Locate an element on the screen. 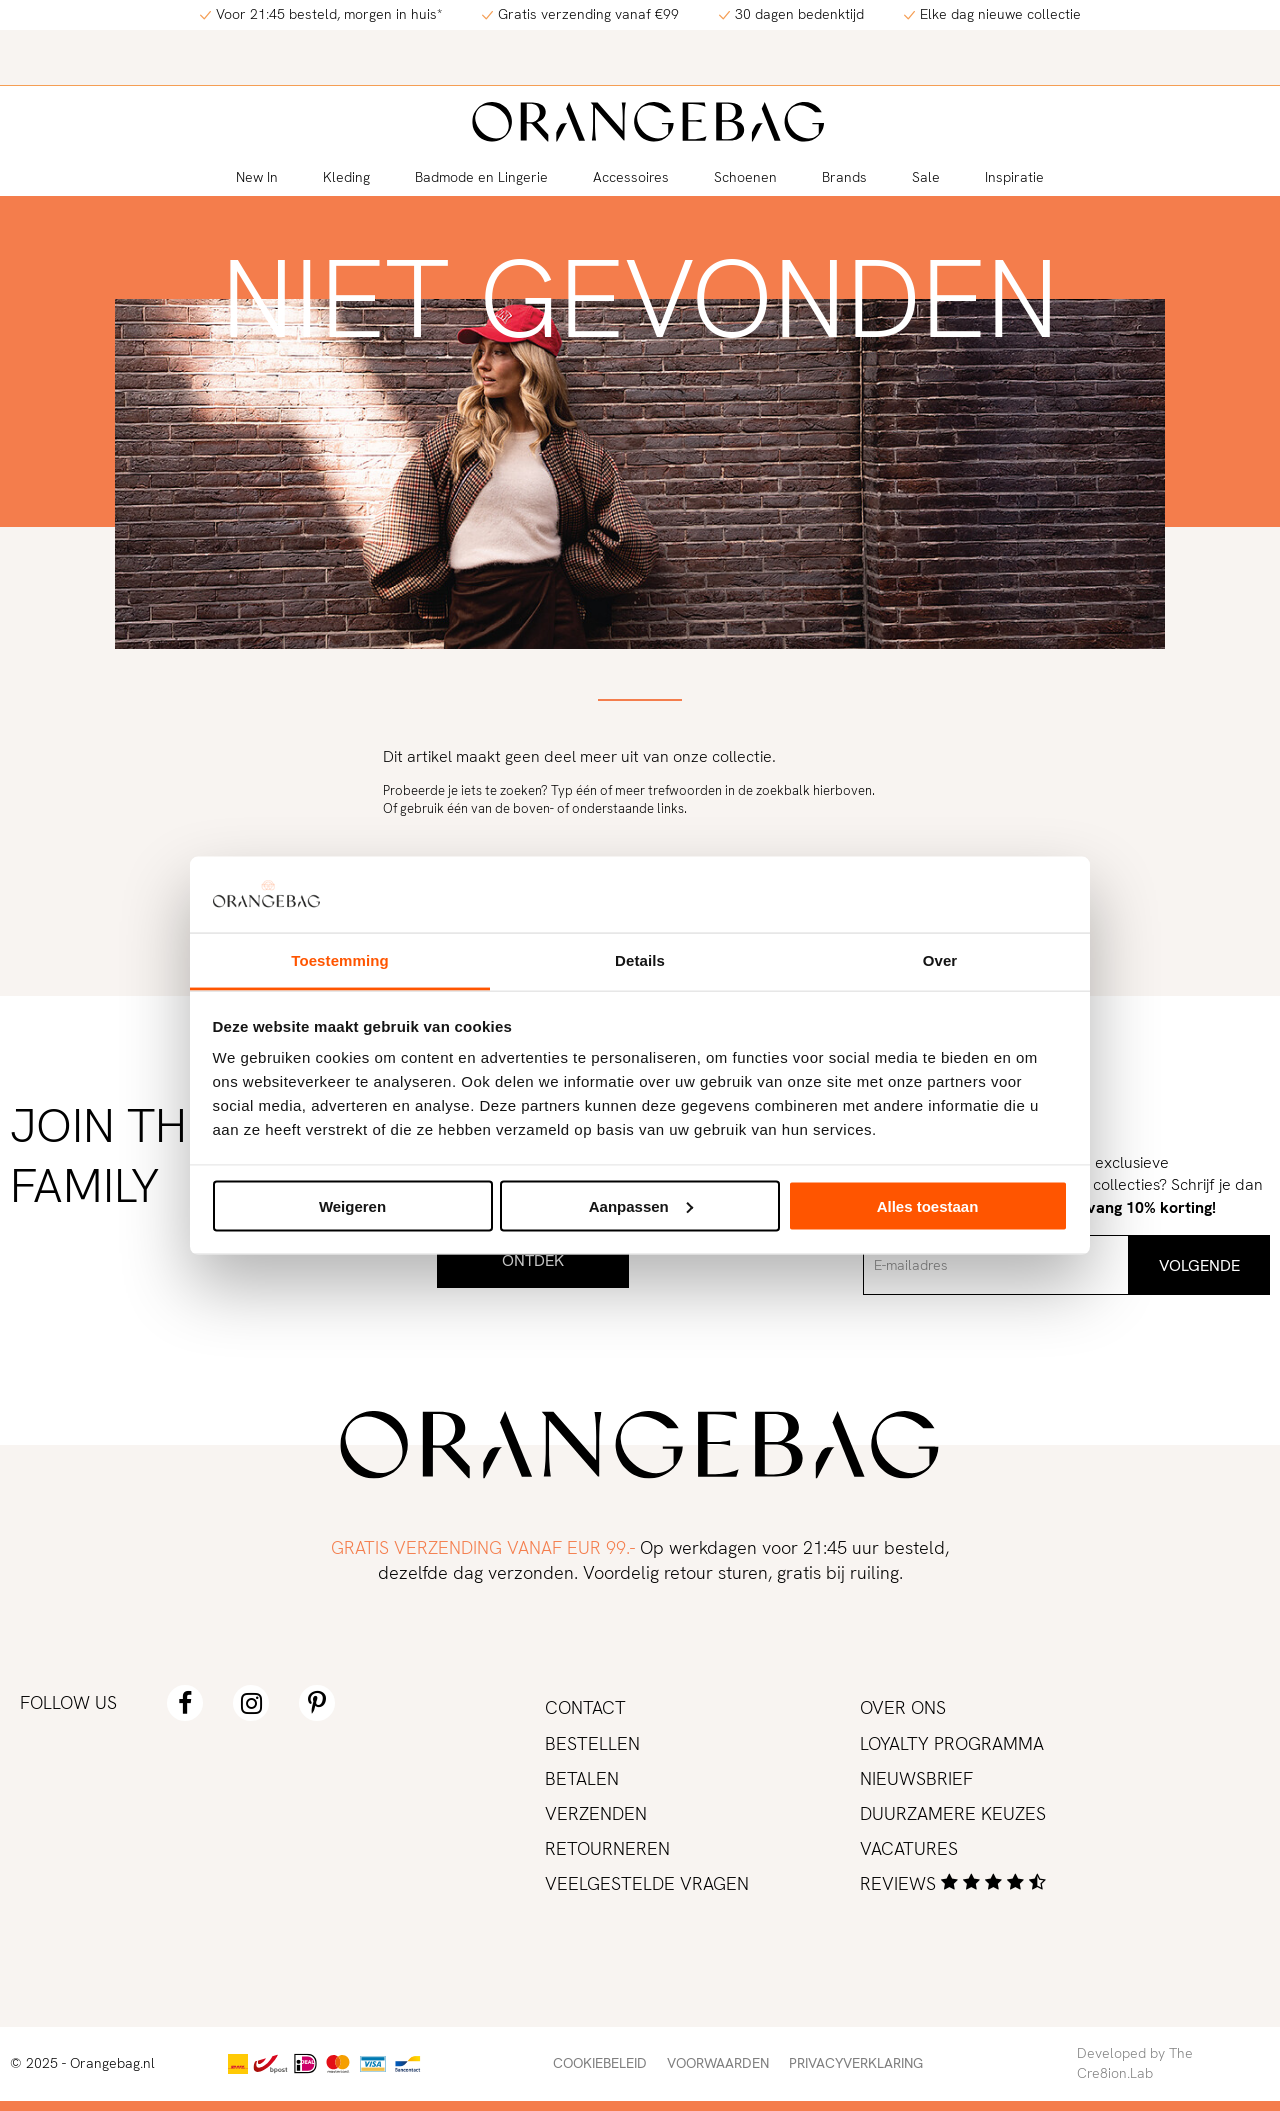  Contact is located at coordinates (585, 1707).